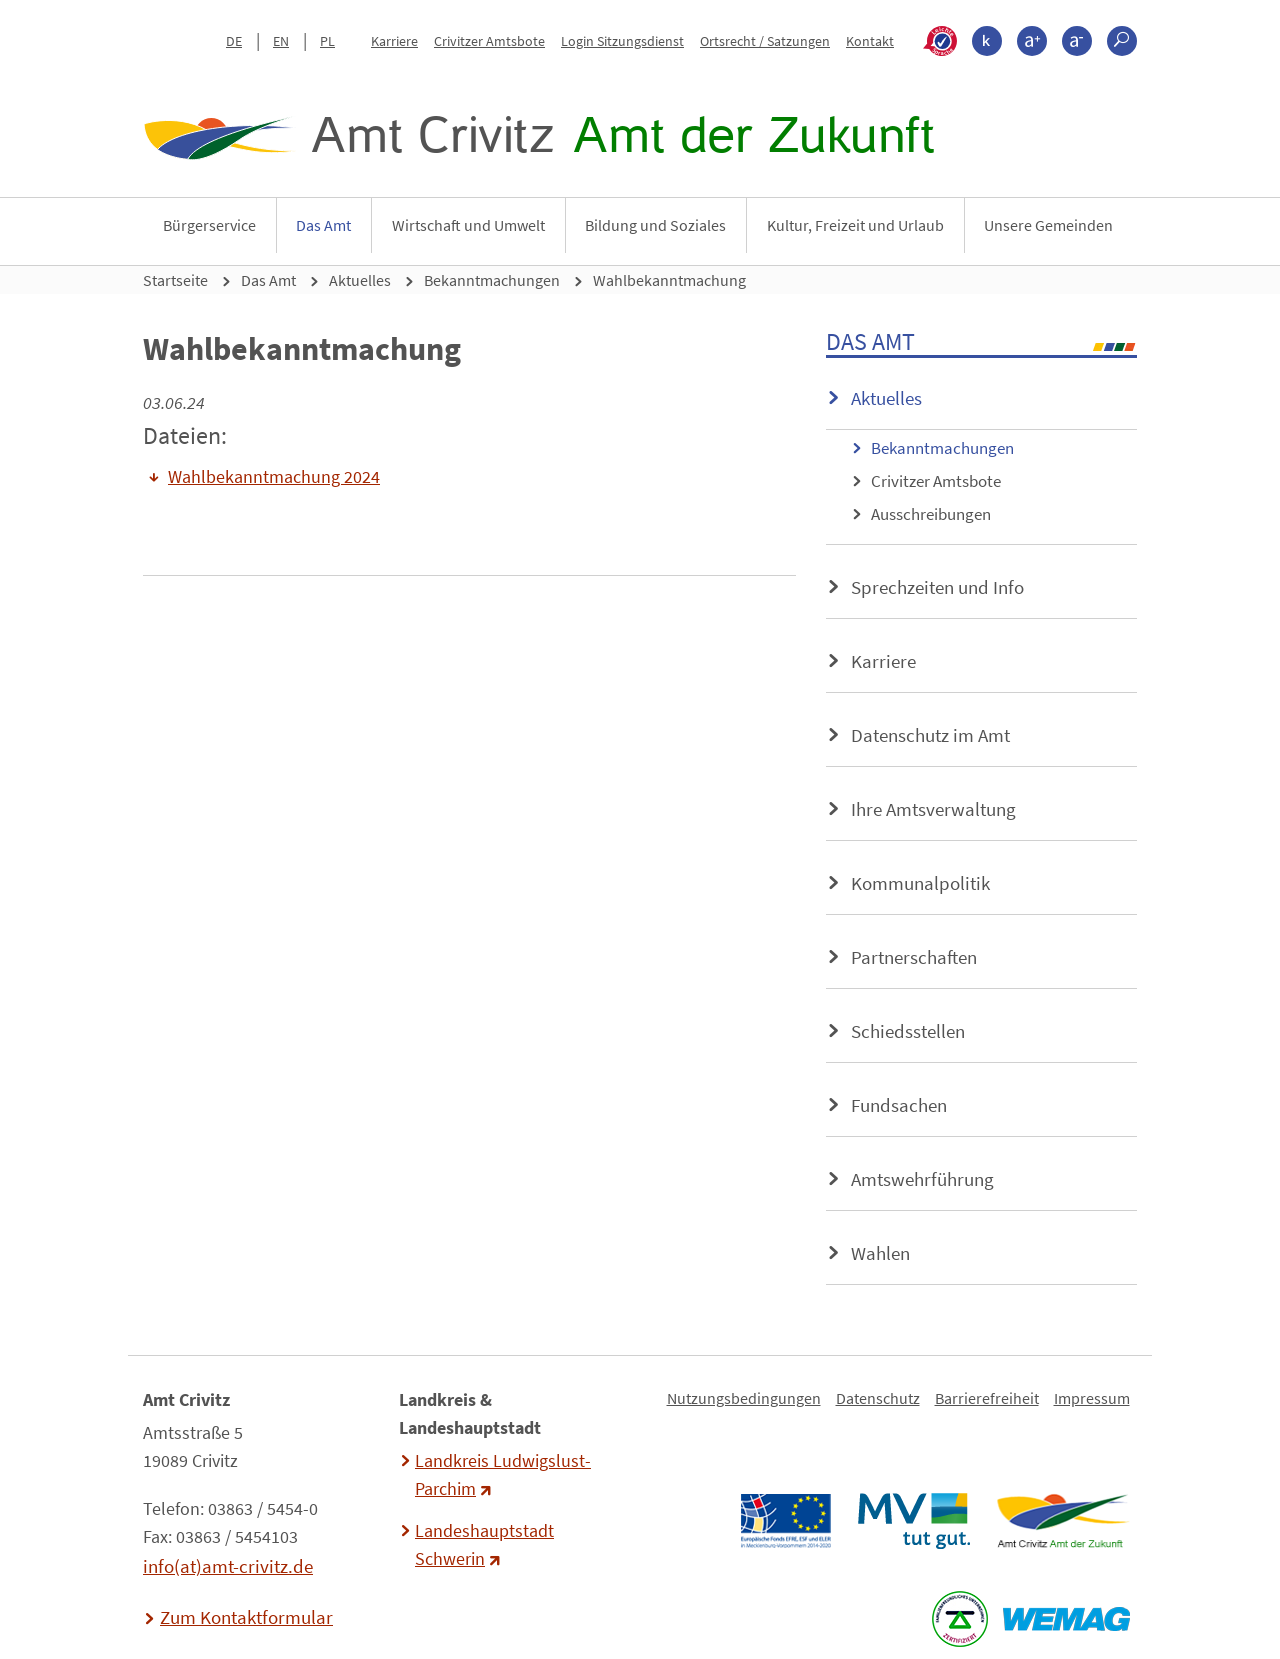 This screenshot has height=1659, width=1280. I want to click on Datenschutz, so click(878, 1398).